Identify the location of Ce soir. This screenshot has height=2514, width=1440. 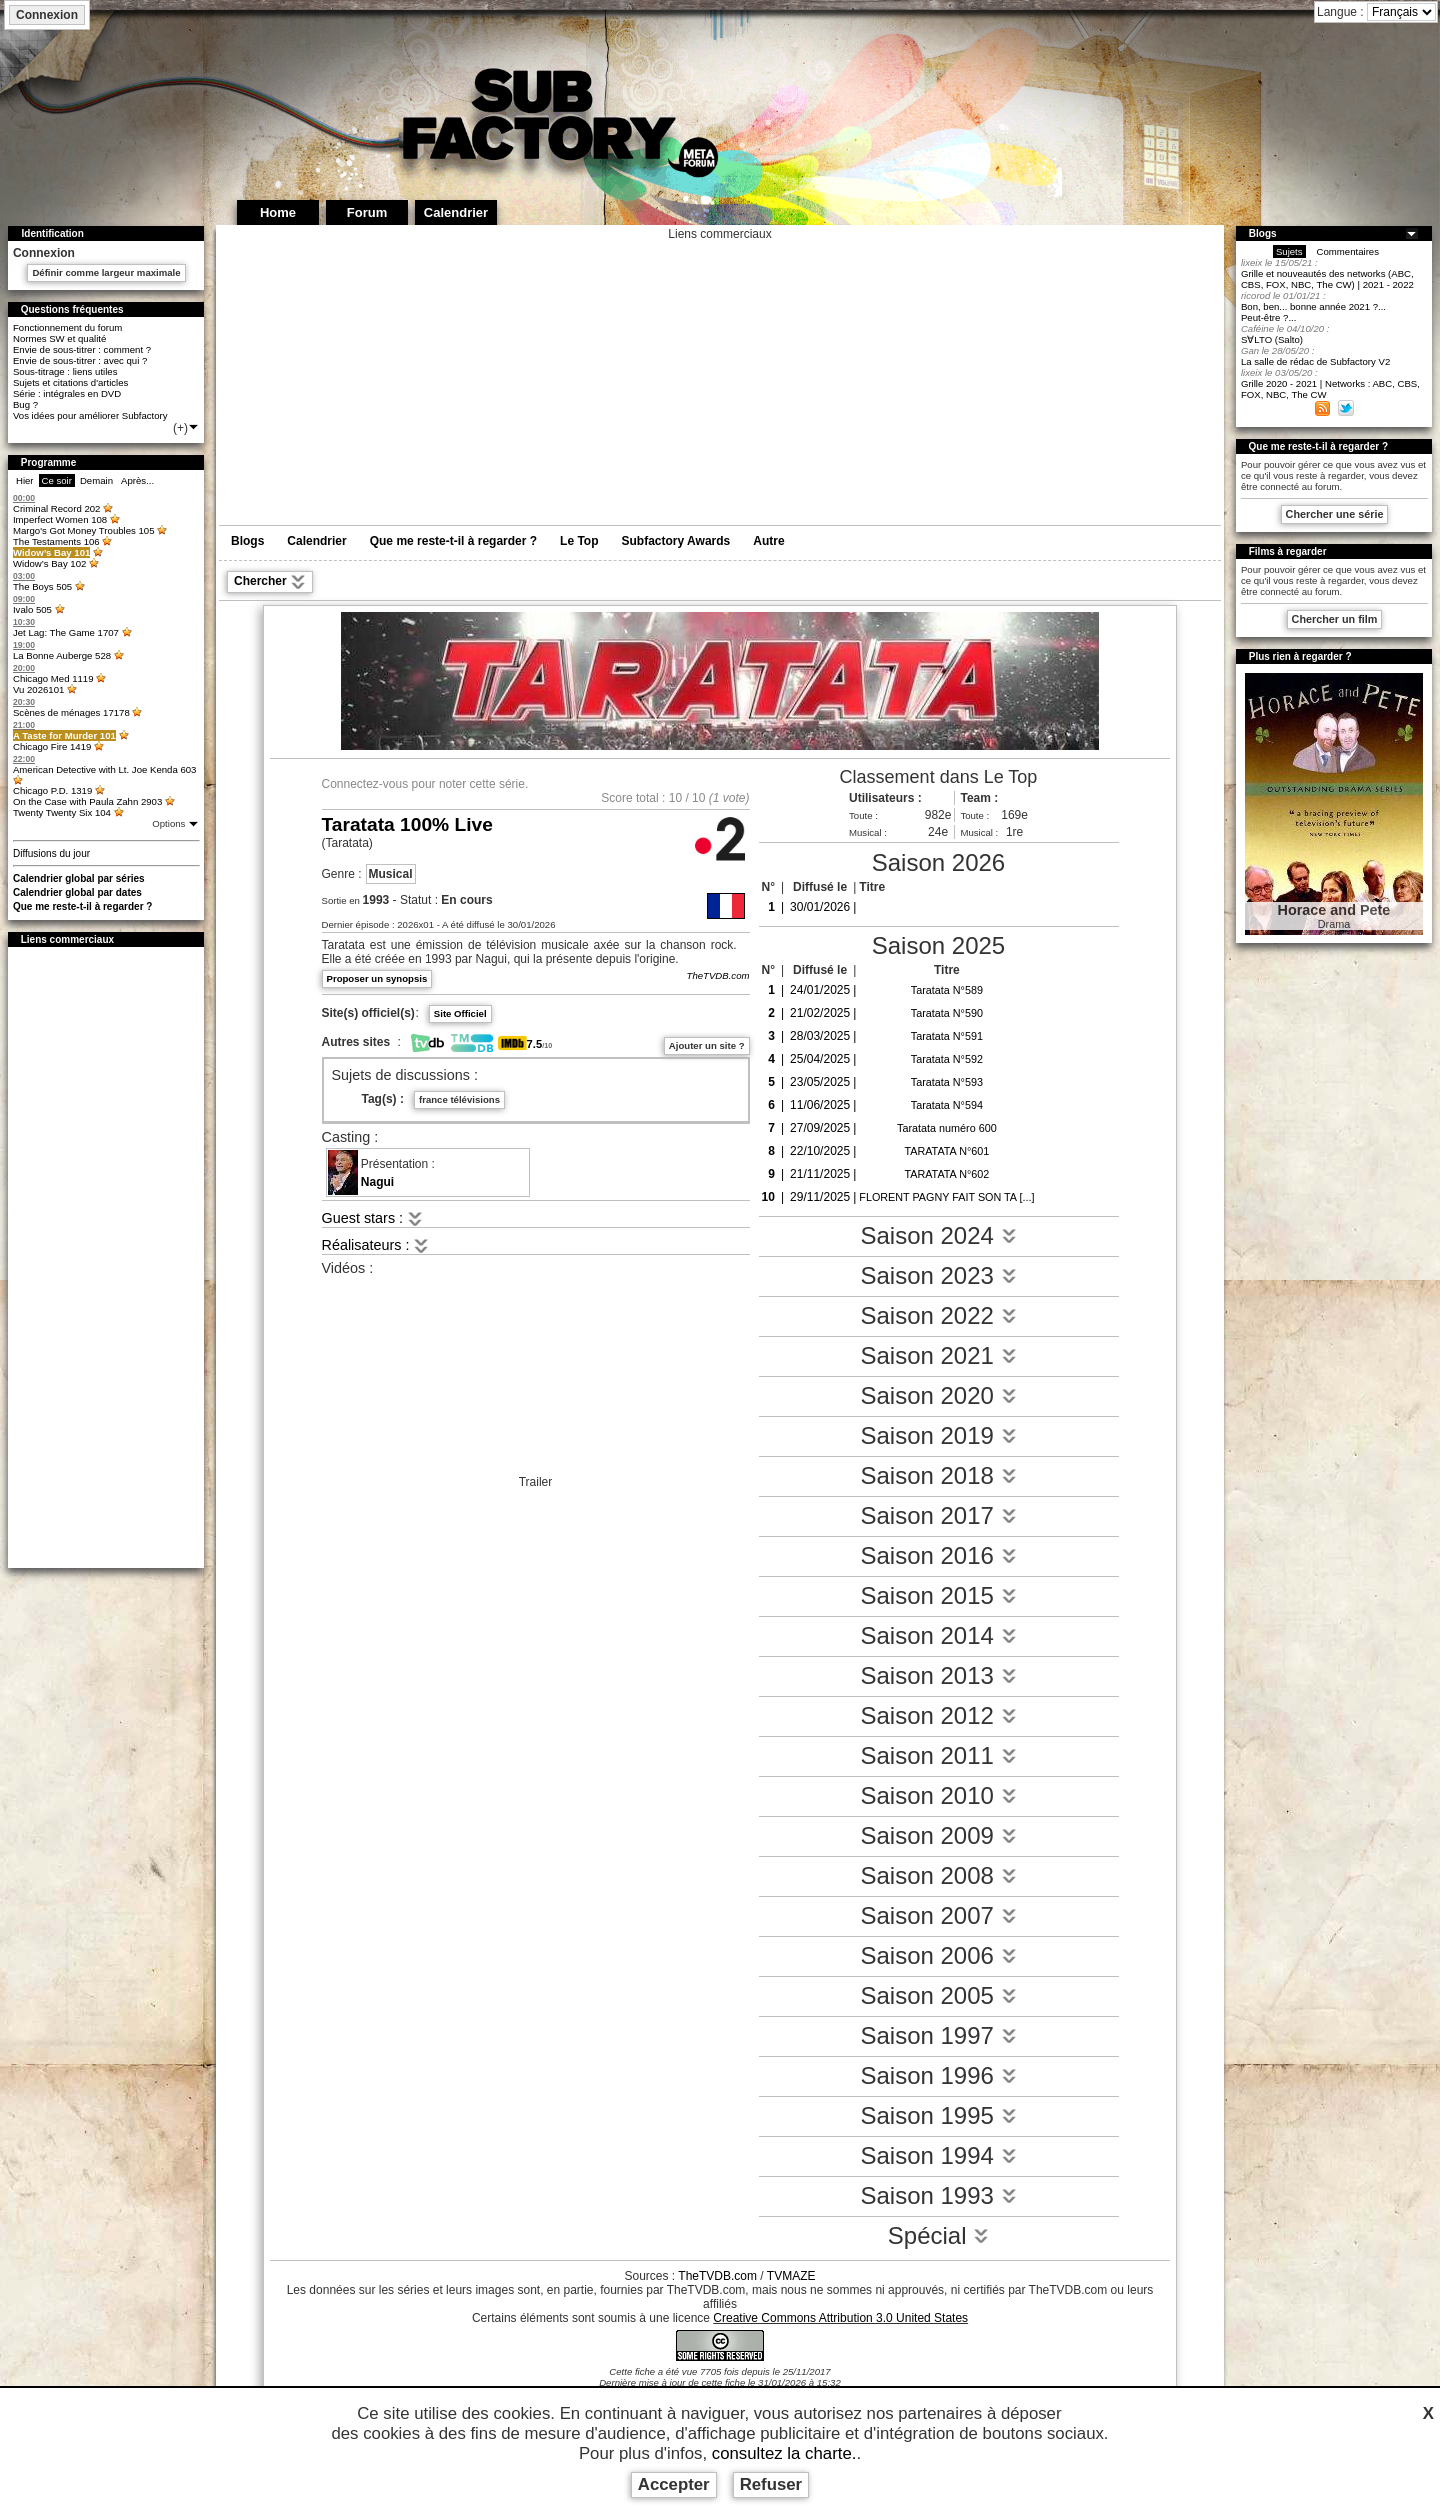
(57, 480).